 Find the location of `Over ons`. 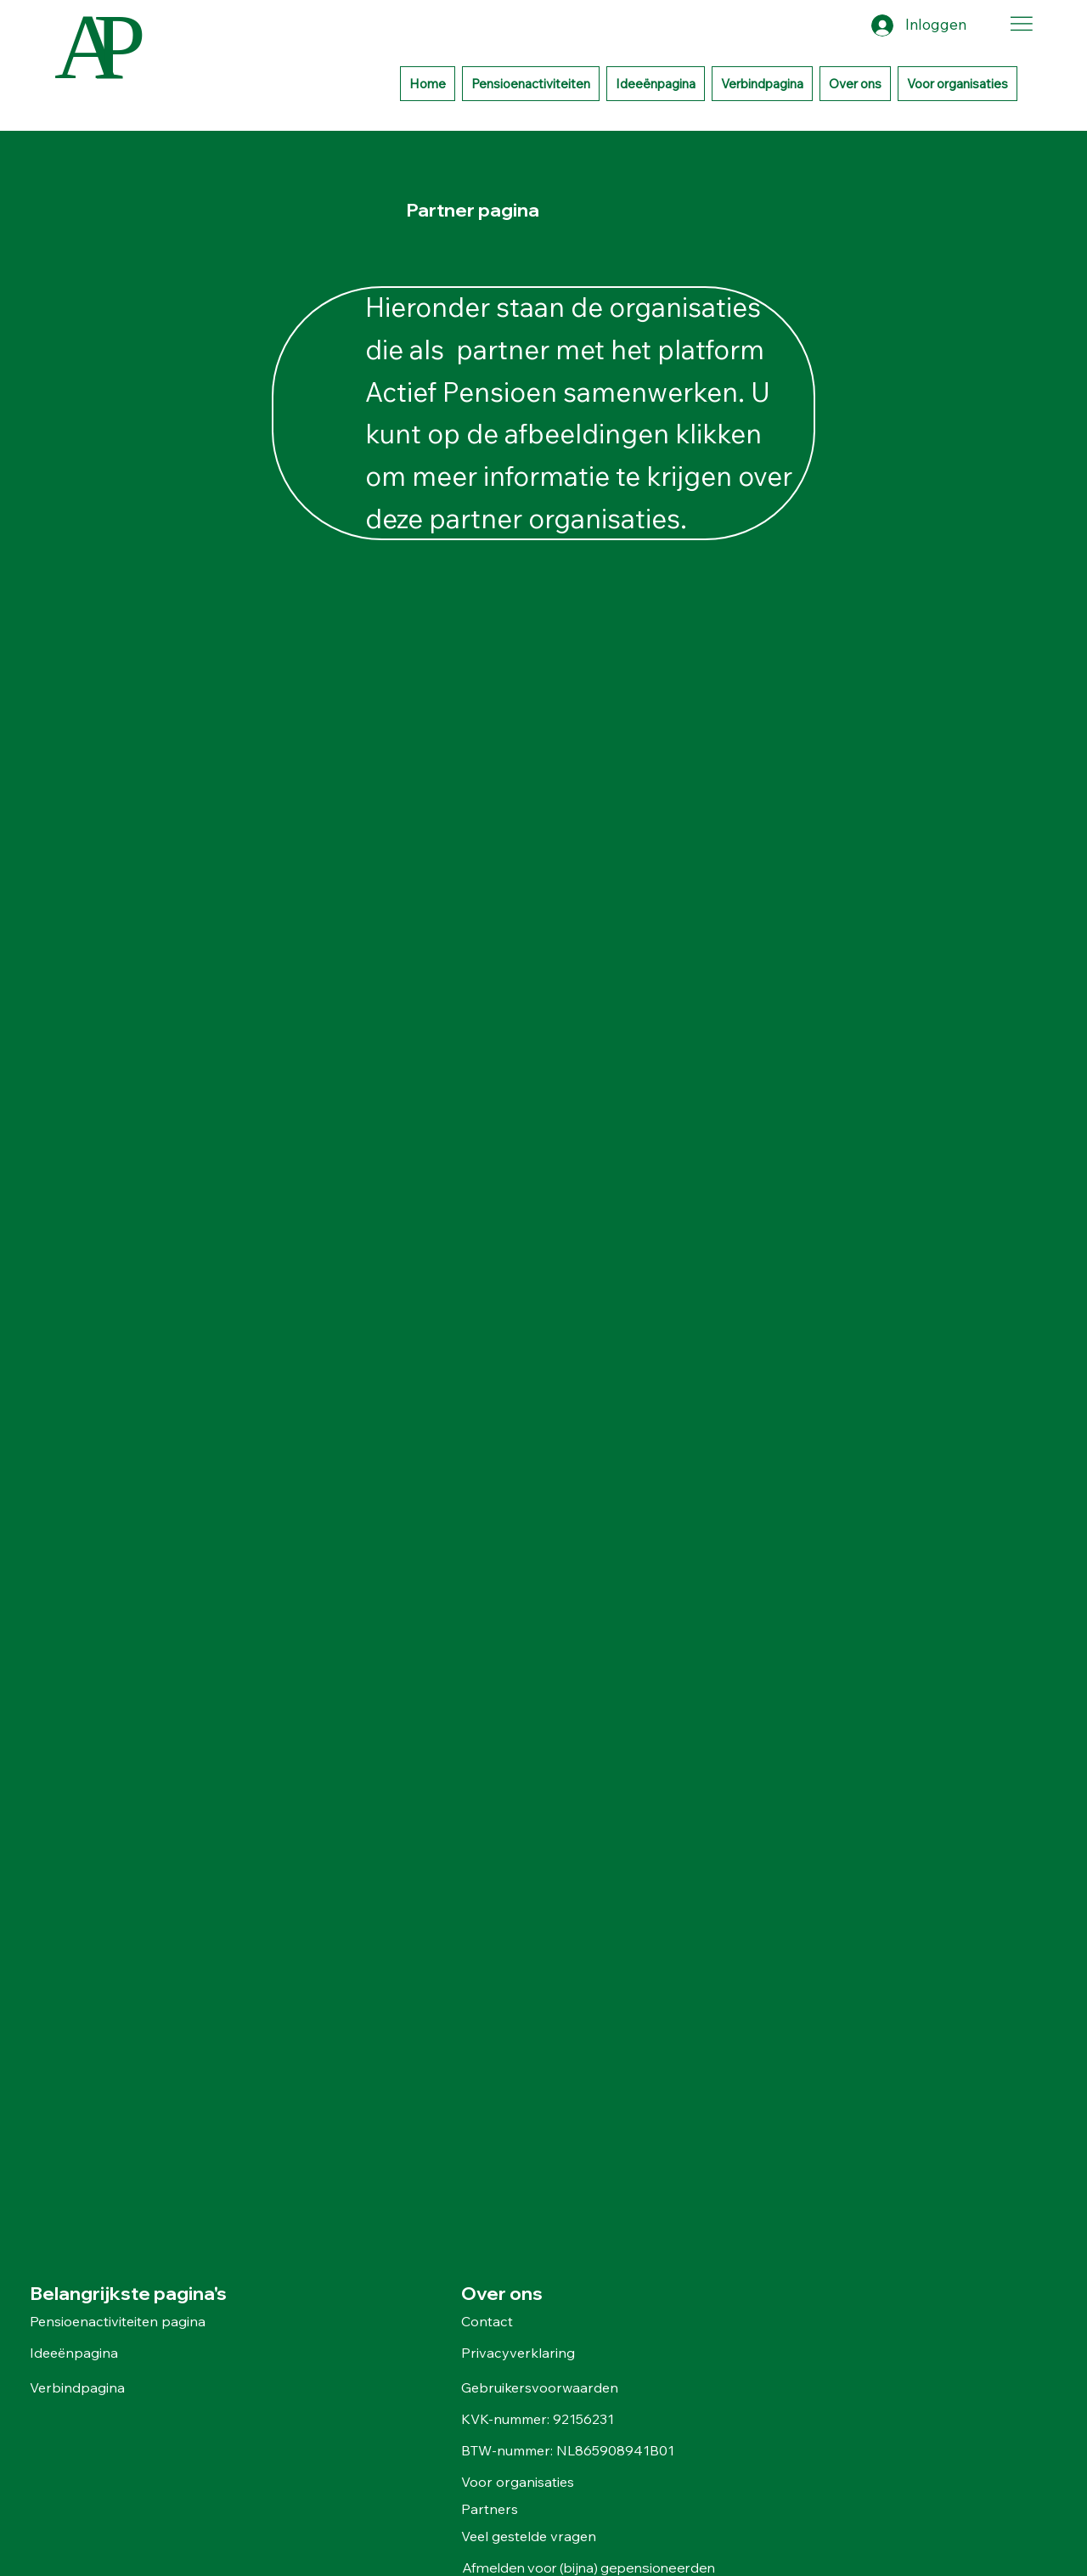

Over ons is located at coordinates (502, 2292).